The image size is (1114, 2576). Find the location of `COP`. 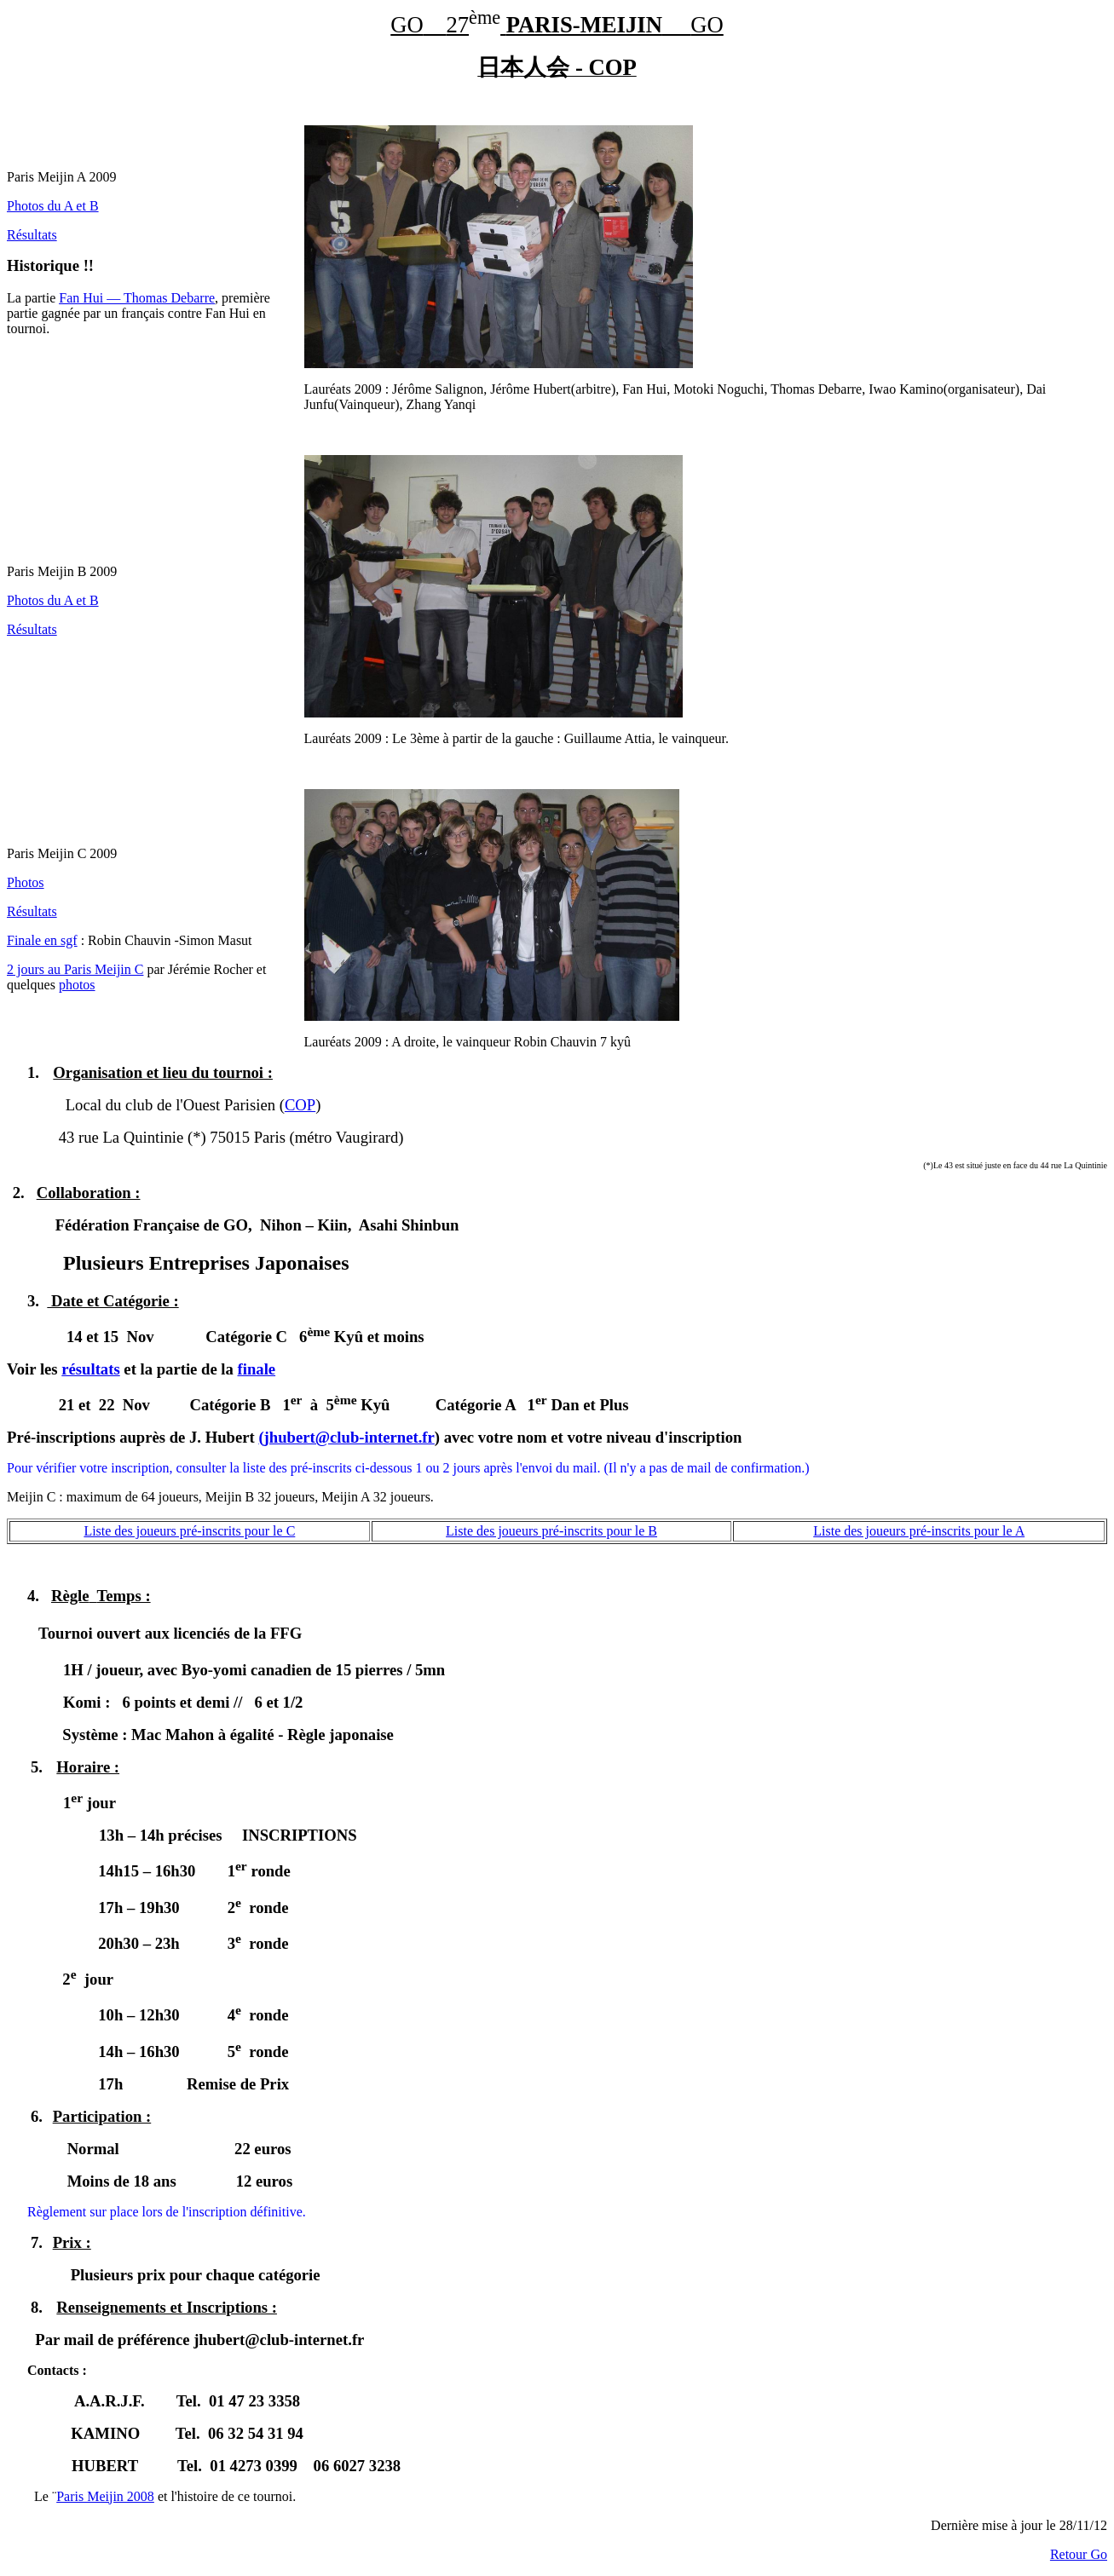

COP is located at coordinates (300, 1105).